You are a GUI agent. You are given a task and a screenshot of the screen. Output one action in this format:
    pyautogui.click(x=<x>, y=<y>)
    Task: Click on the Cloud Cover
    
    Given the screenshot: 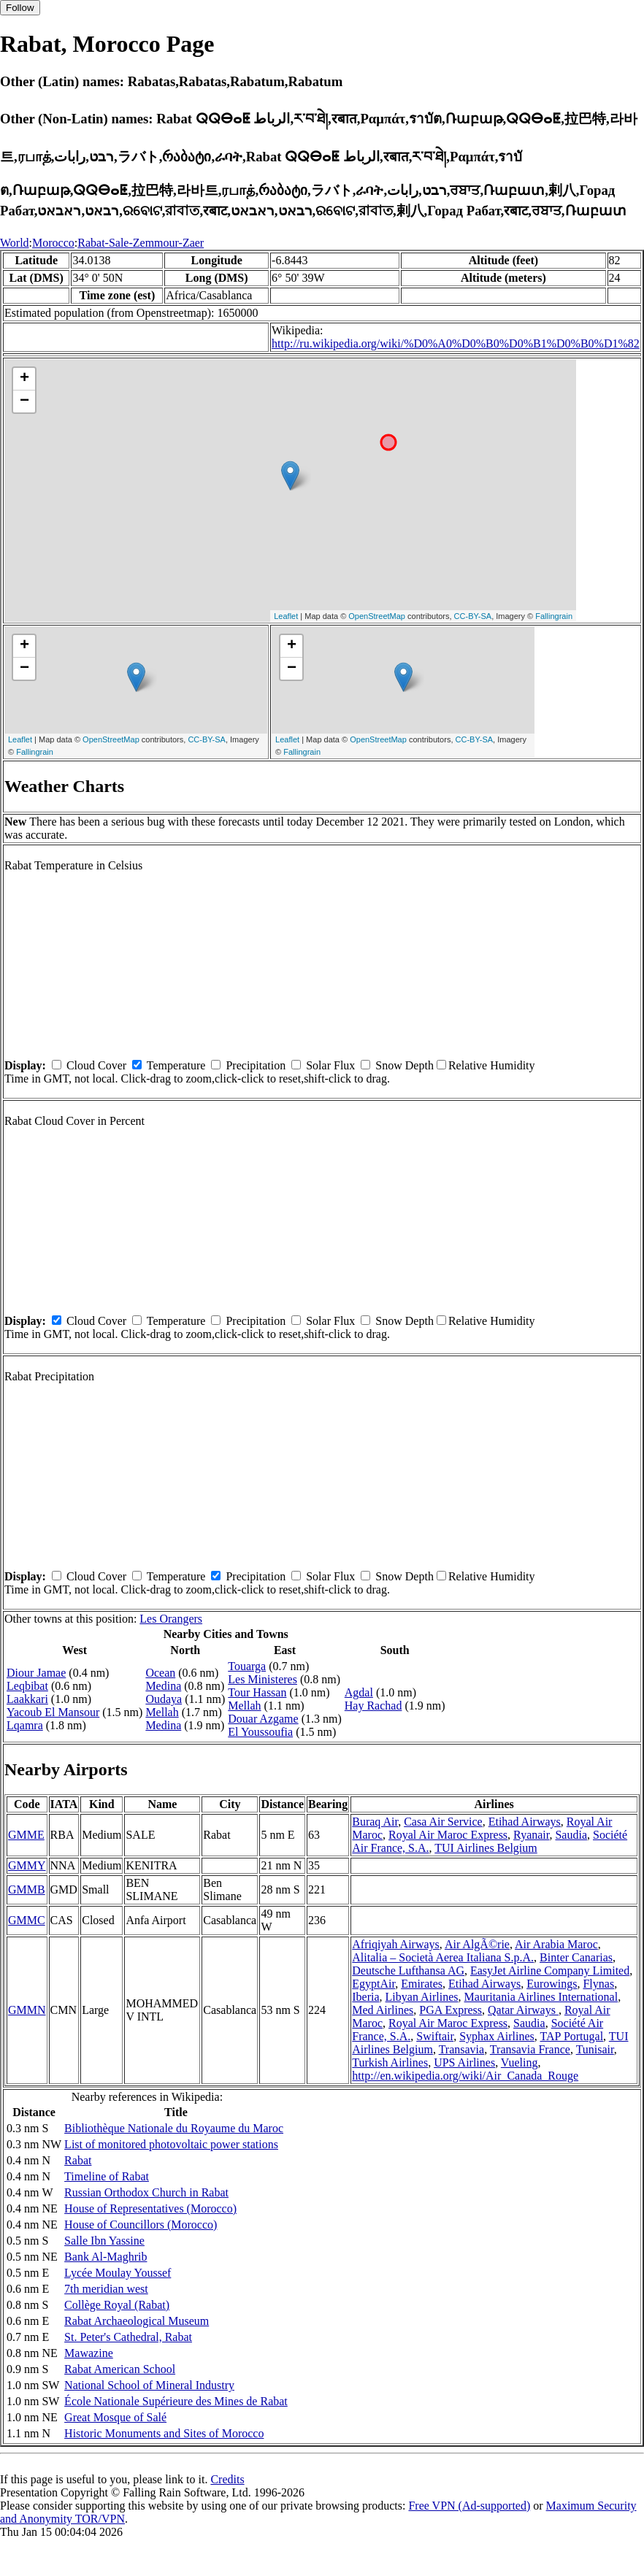 What is the action you would take?
    pyautogui.click(x=96, y=1065)
    